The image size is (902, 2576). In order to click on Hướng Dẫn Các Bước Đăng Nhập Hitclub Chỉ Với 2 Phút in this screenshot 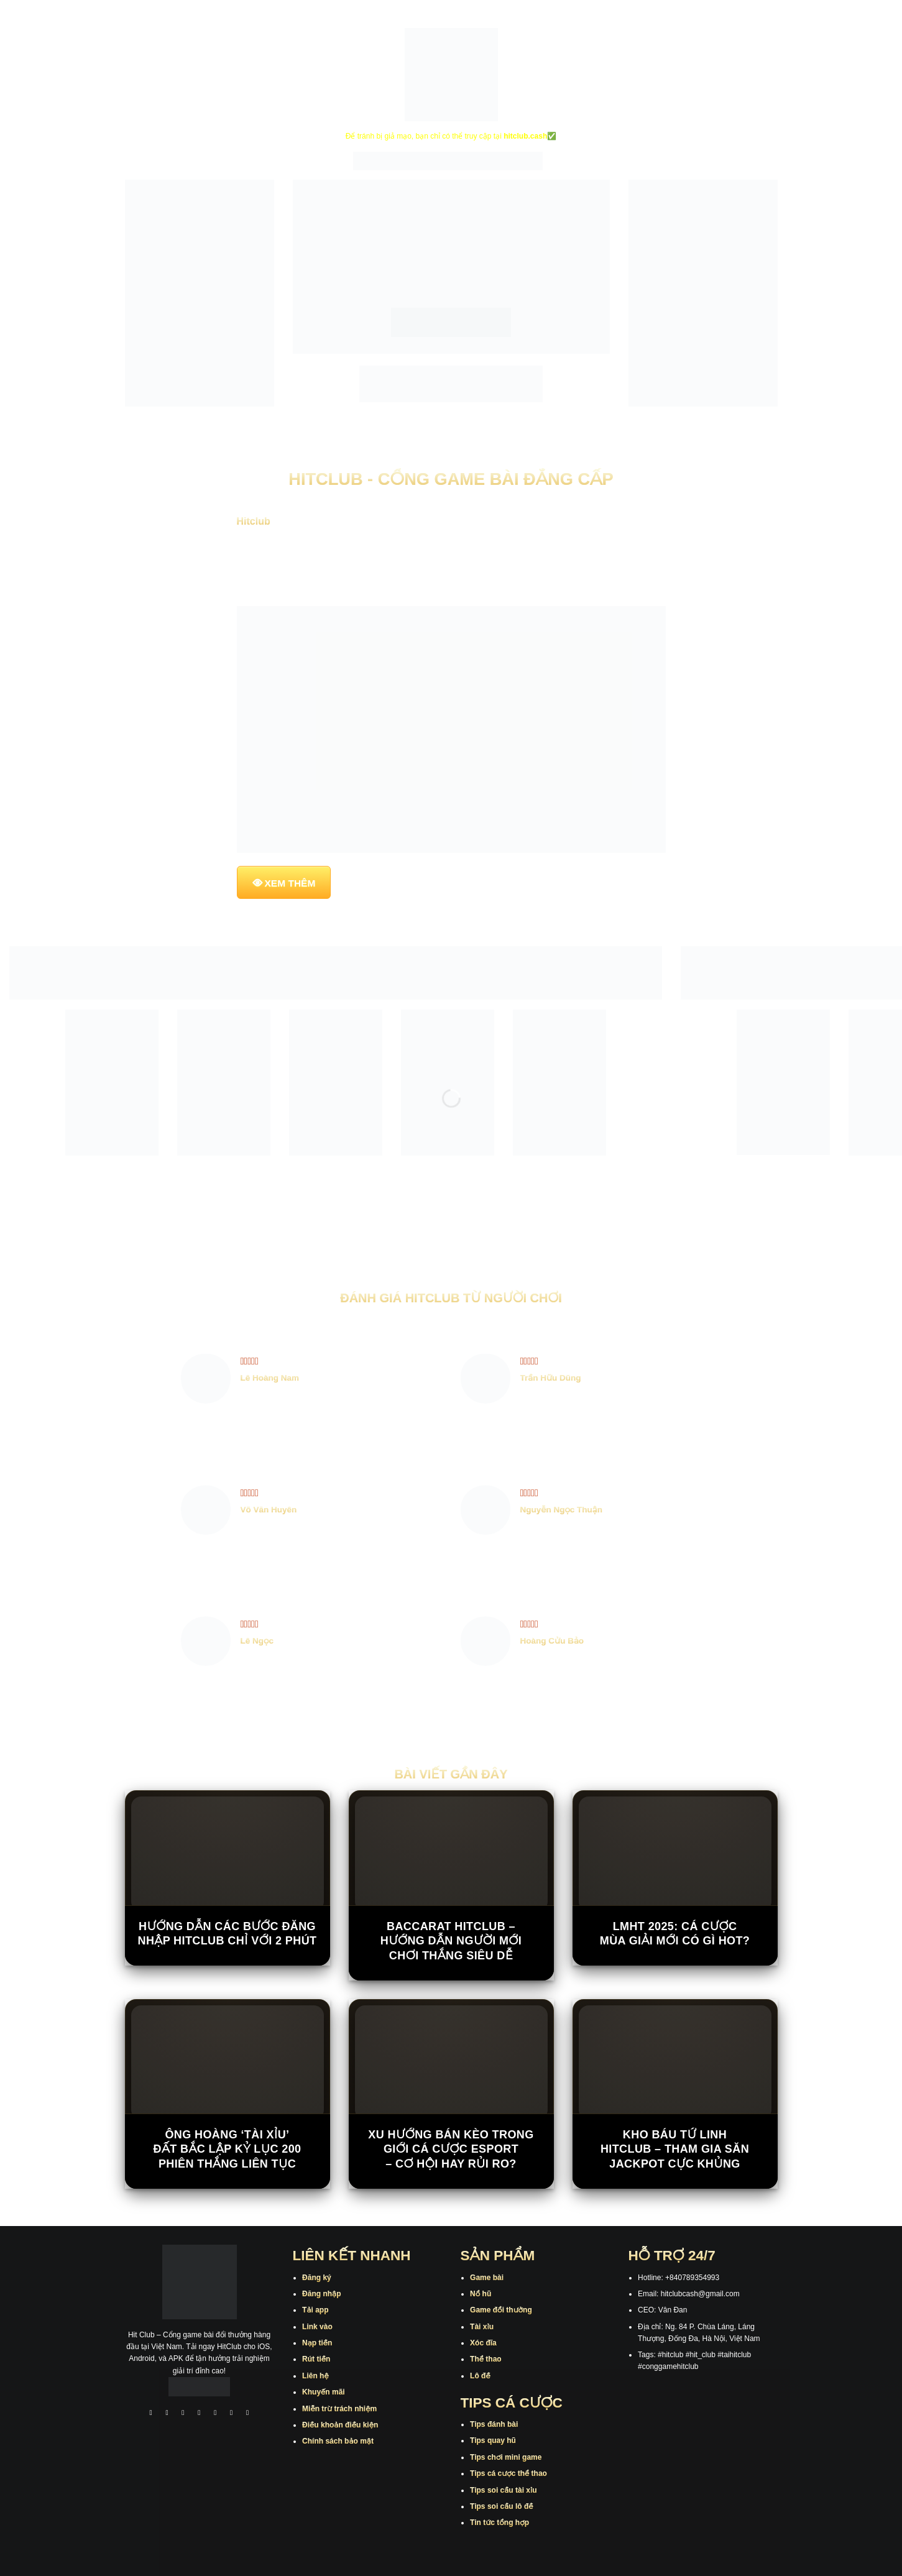, I will do `click(227, 1933)`.